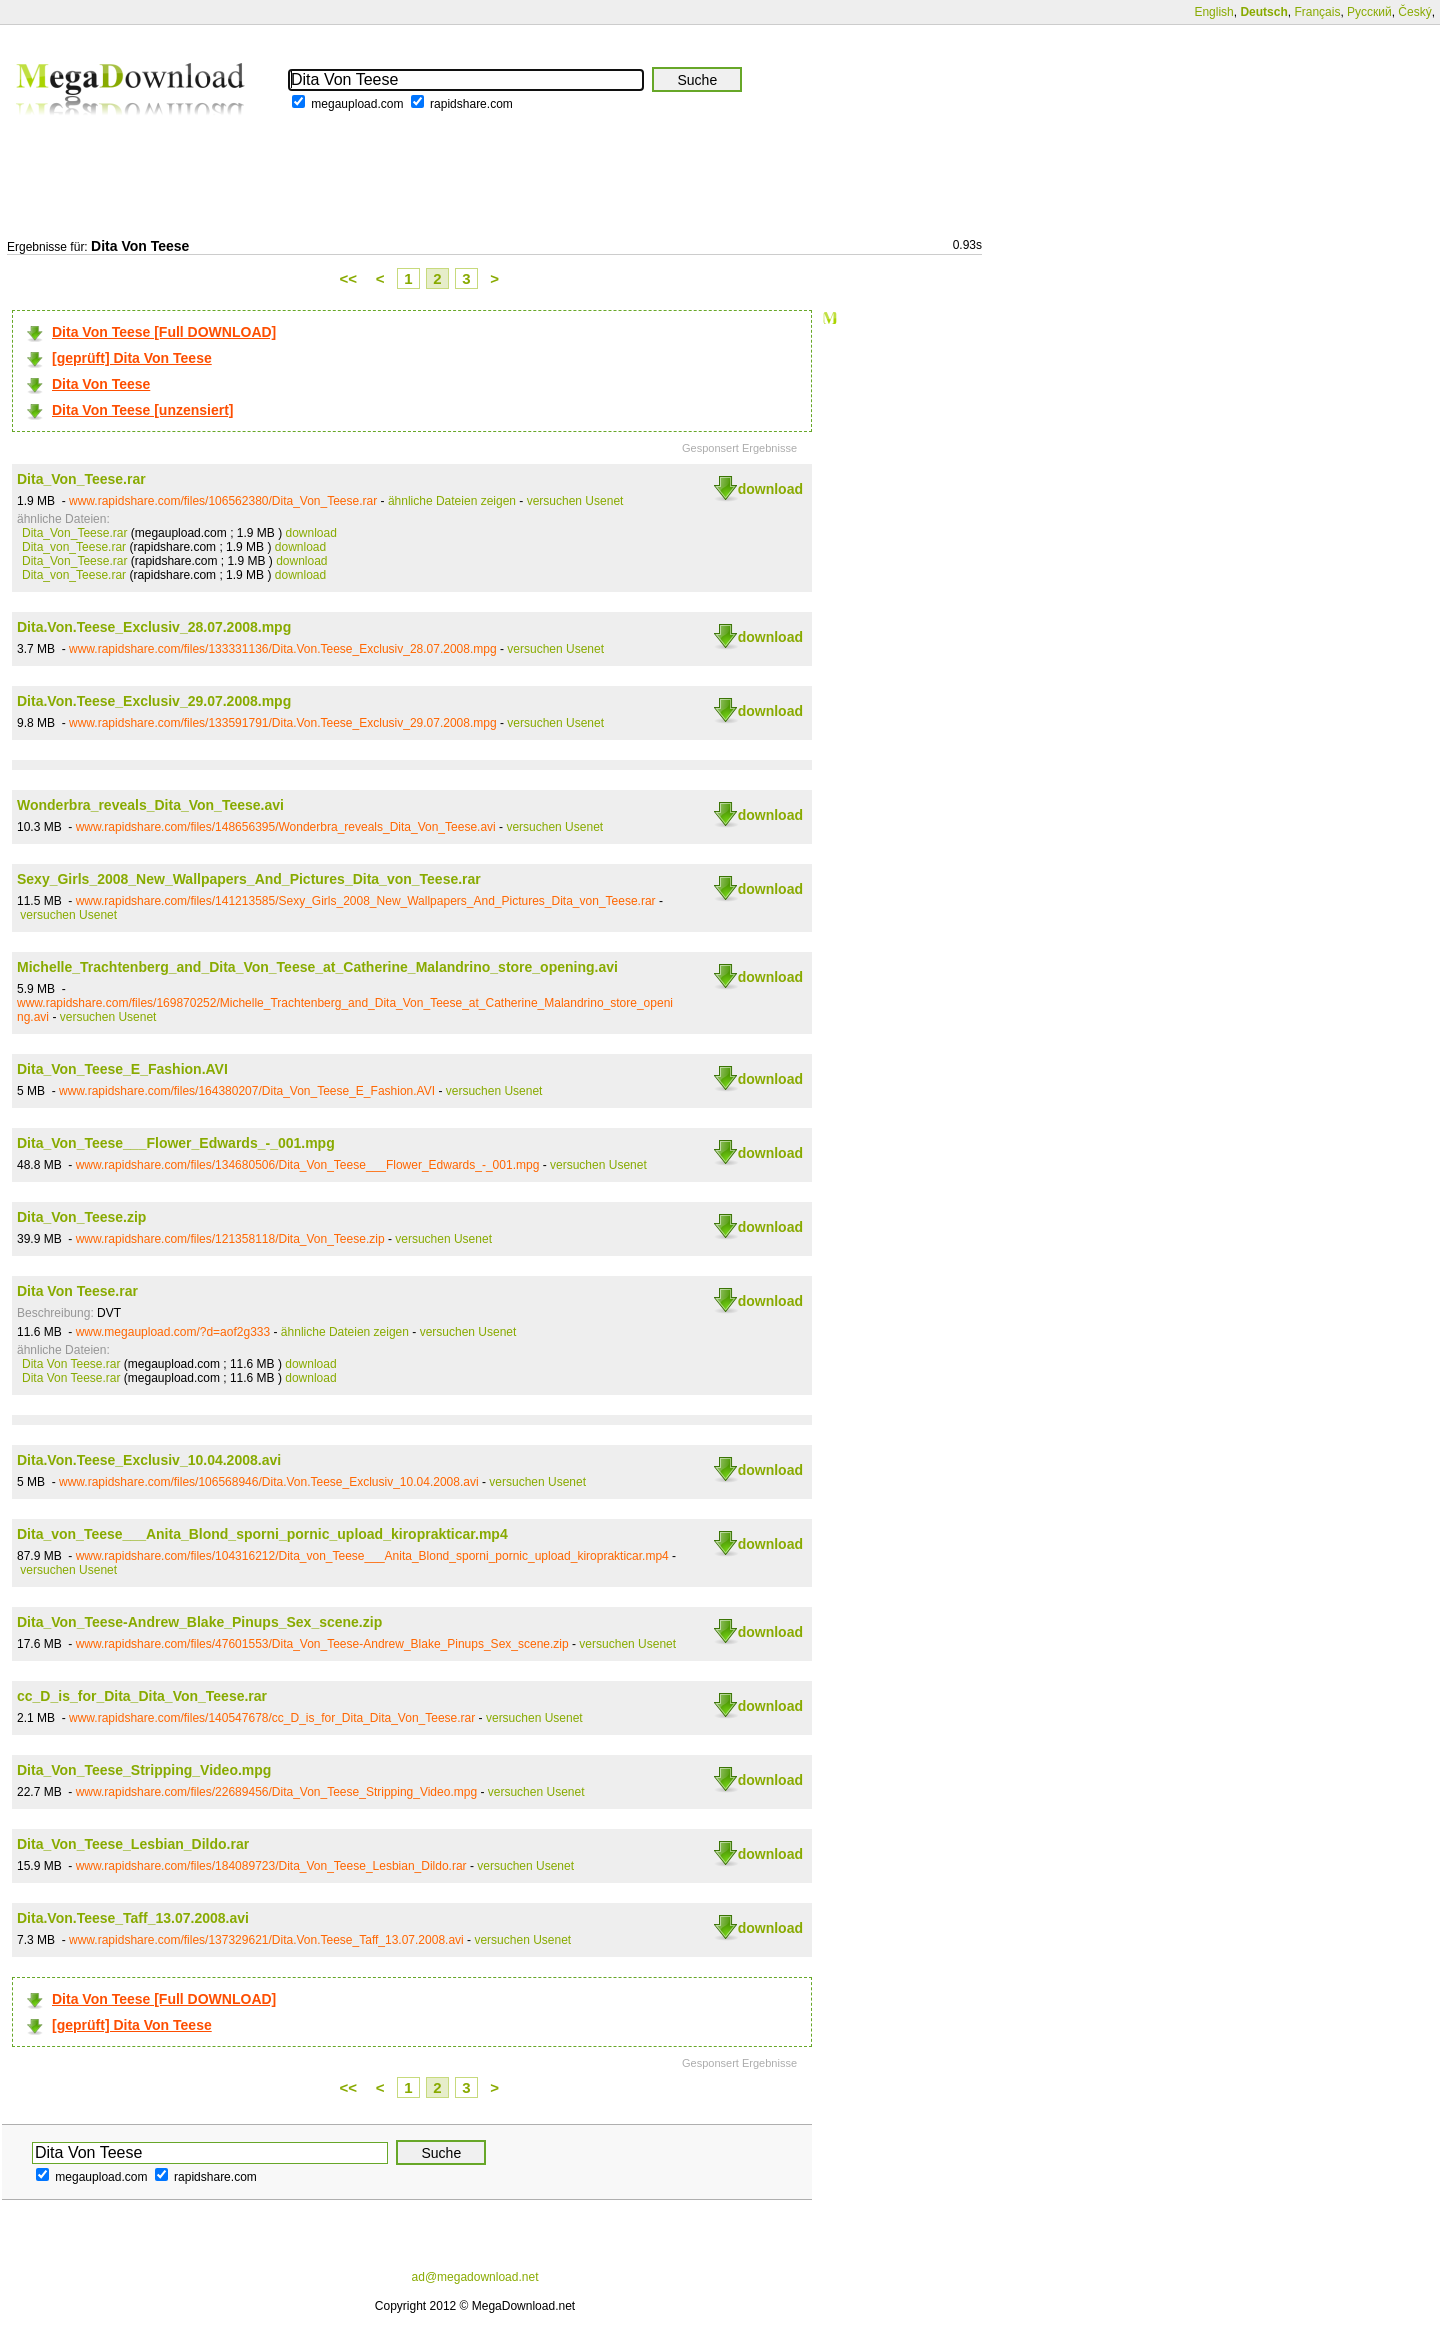  I want to click on ähnliche Dateien zeigen, so click(452, 501).